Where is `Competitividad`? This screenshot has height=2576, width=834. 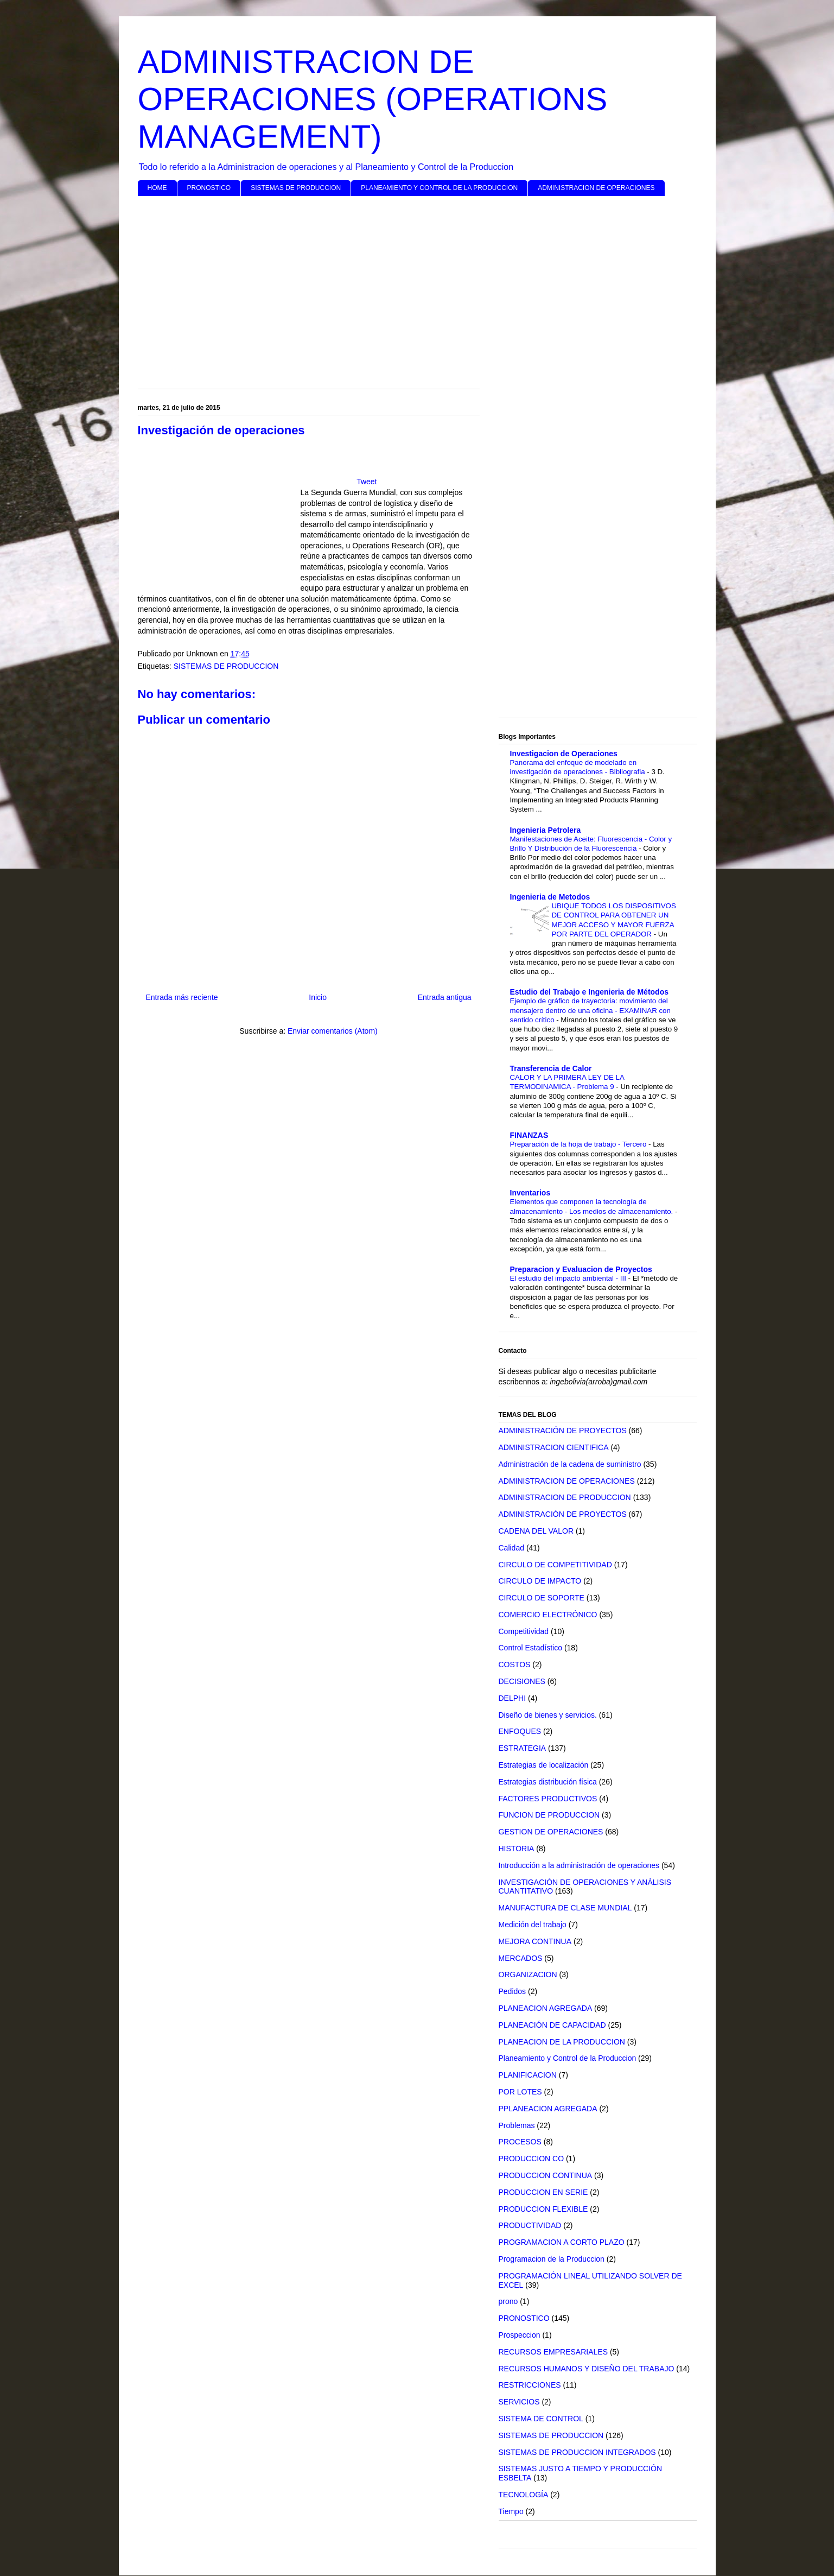 Competitividad is located at coordinates (524, 1631).